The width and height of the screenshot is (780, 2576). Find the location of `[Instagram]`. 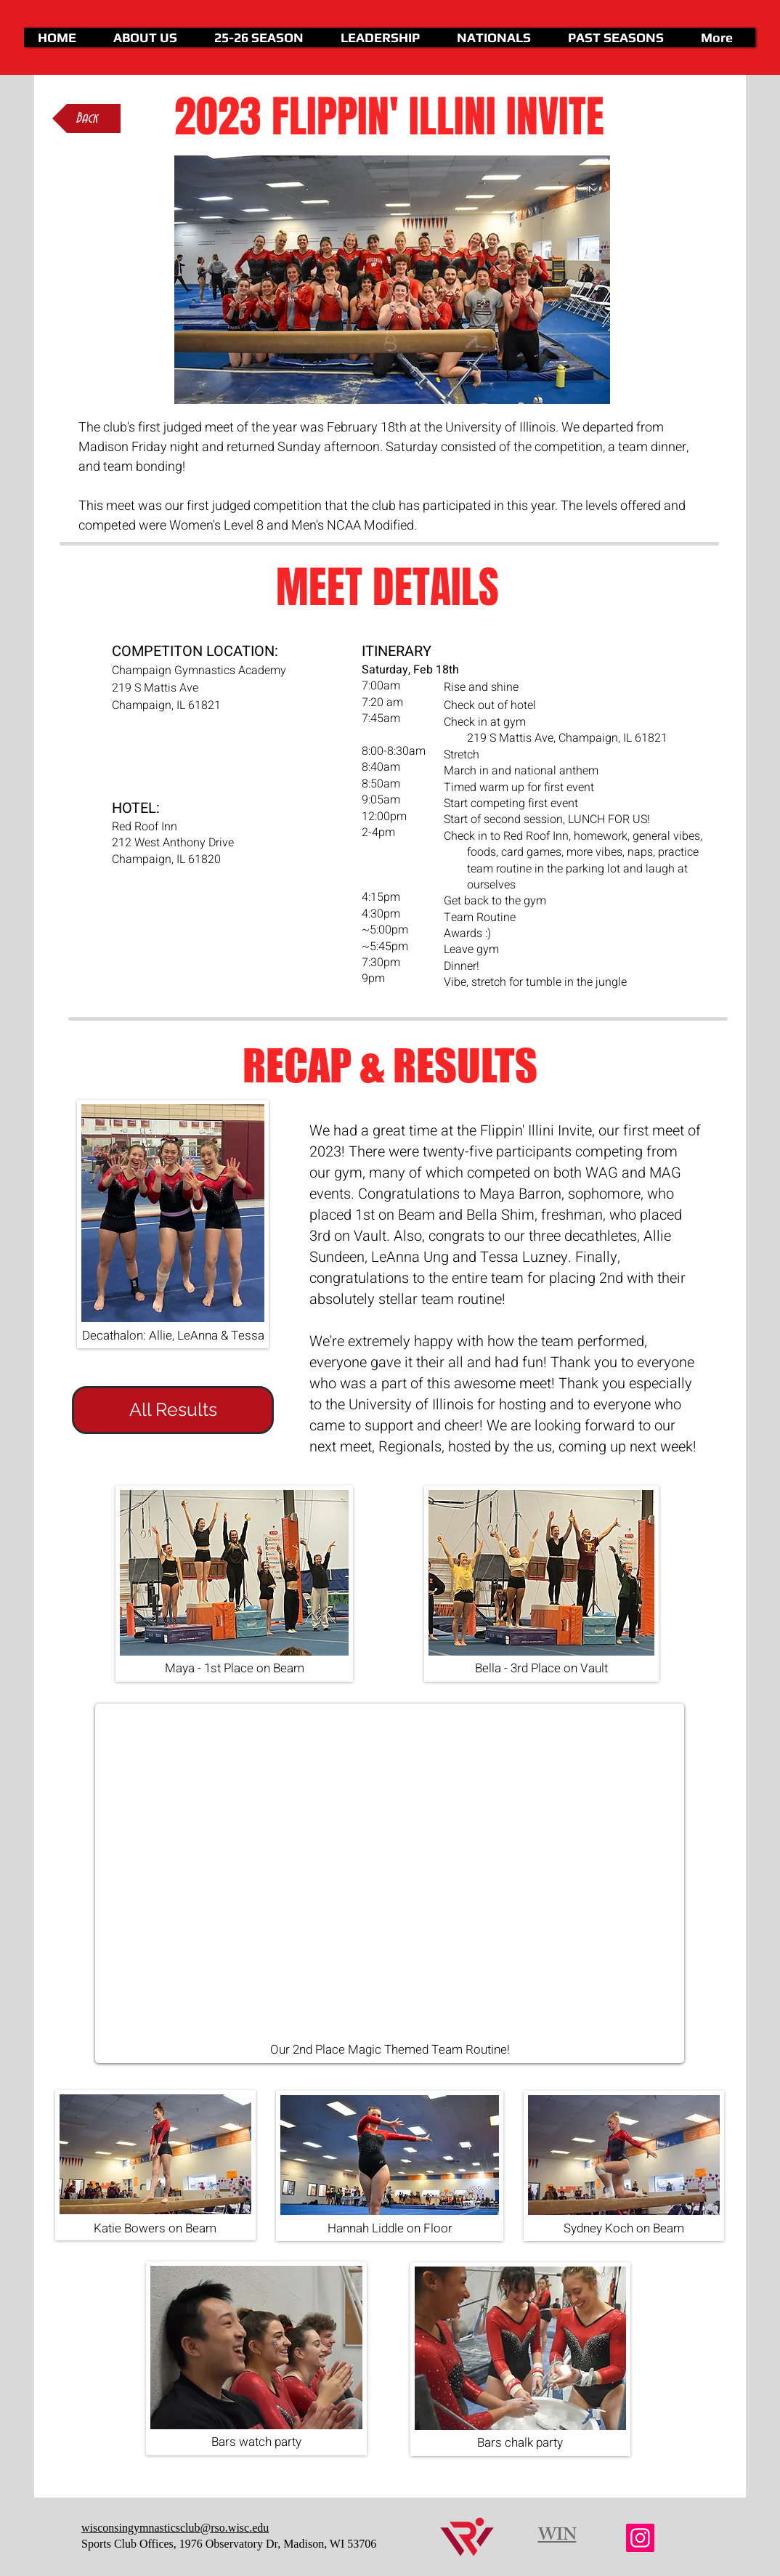

[Instagram] is located at coordinates (640, 2538).